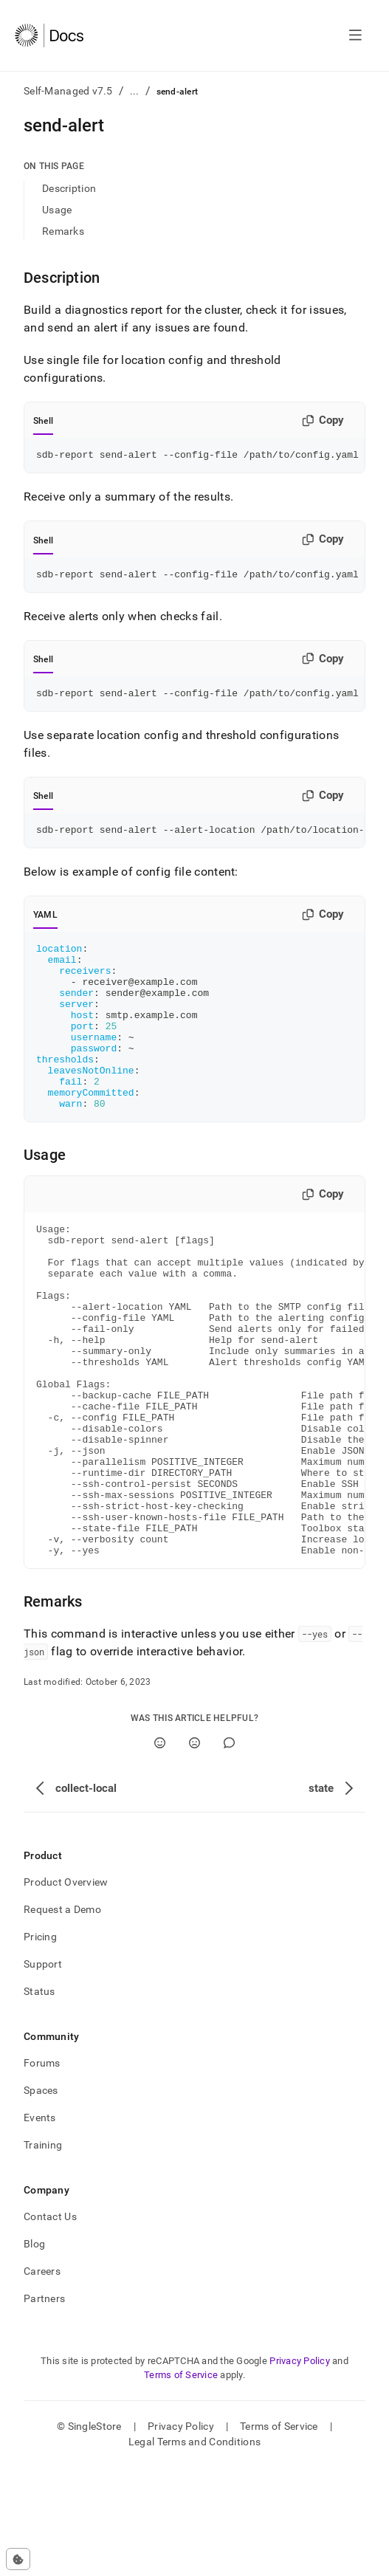 The width and height of the screenshot is (389, 2576). I want to click on [Comment], so click(229, 1851).